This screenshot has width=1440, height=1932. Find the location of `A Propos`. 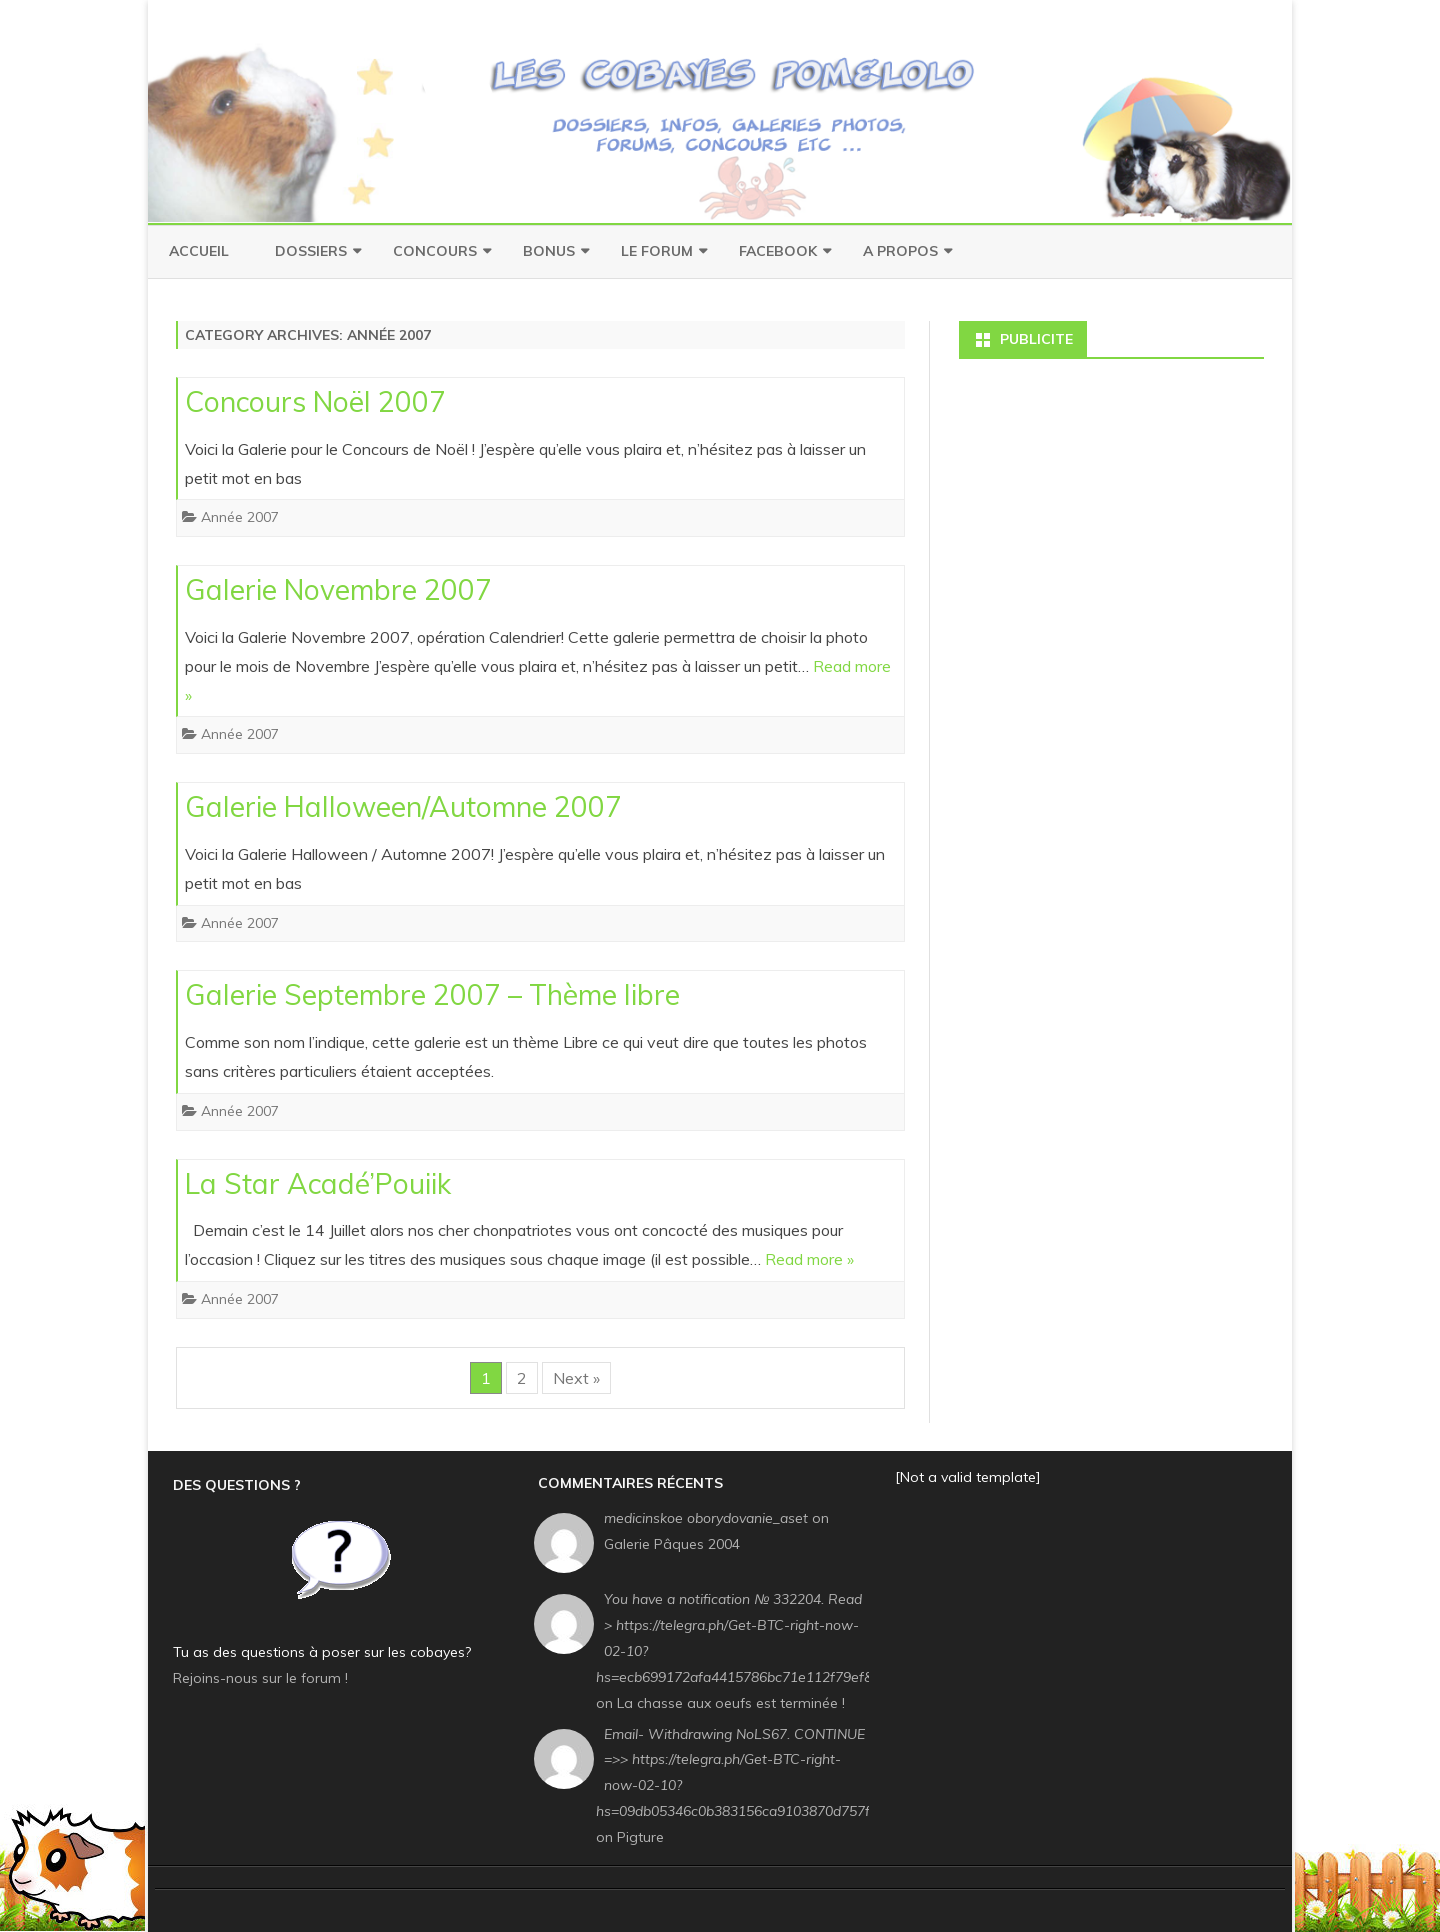

A Propos is located at coordinates (900, 251).